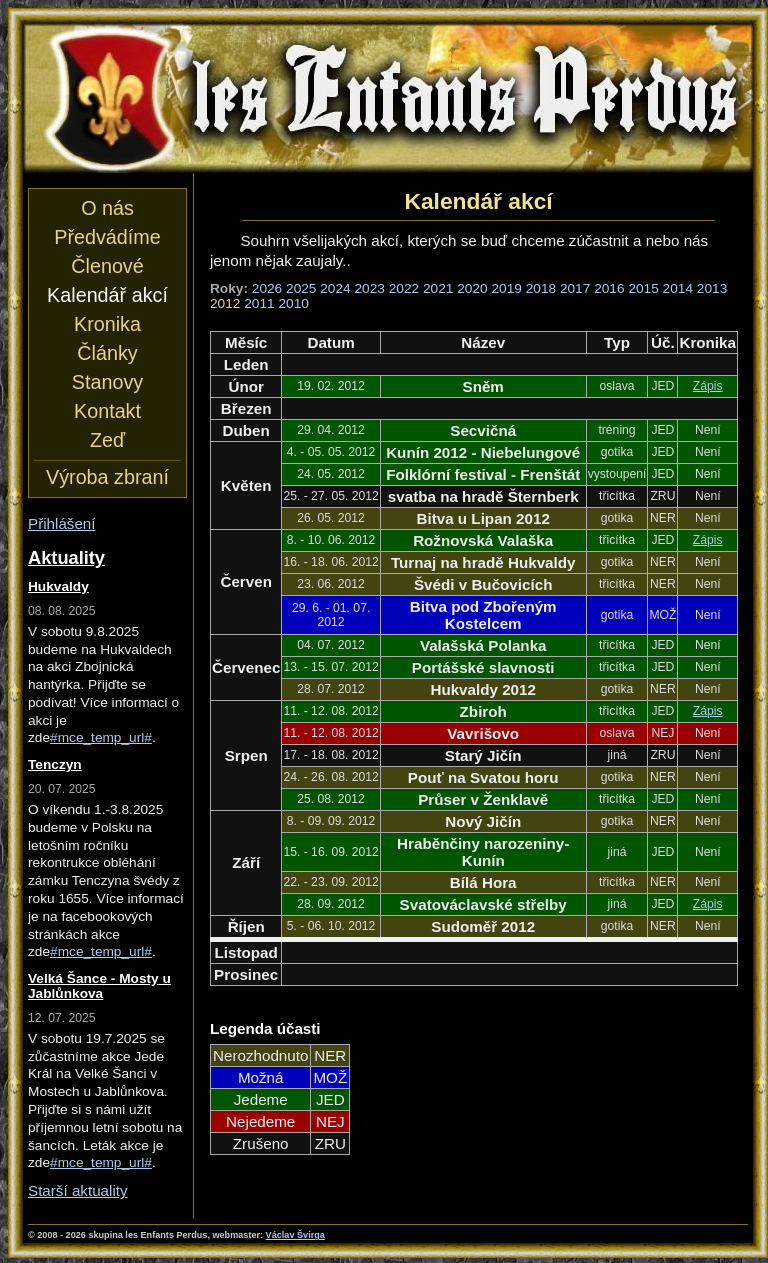 This screenshot has height=1263, width=768. Describe the element at coordinates (438, 288) in the screenshot. I see `2021` at that location.